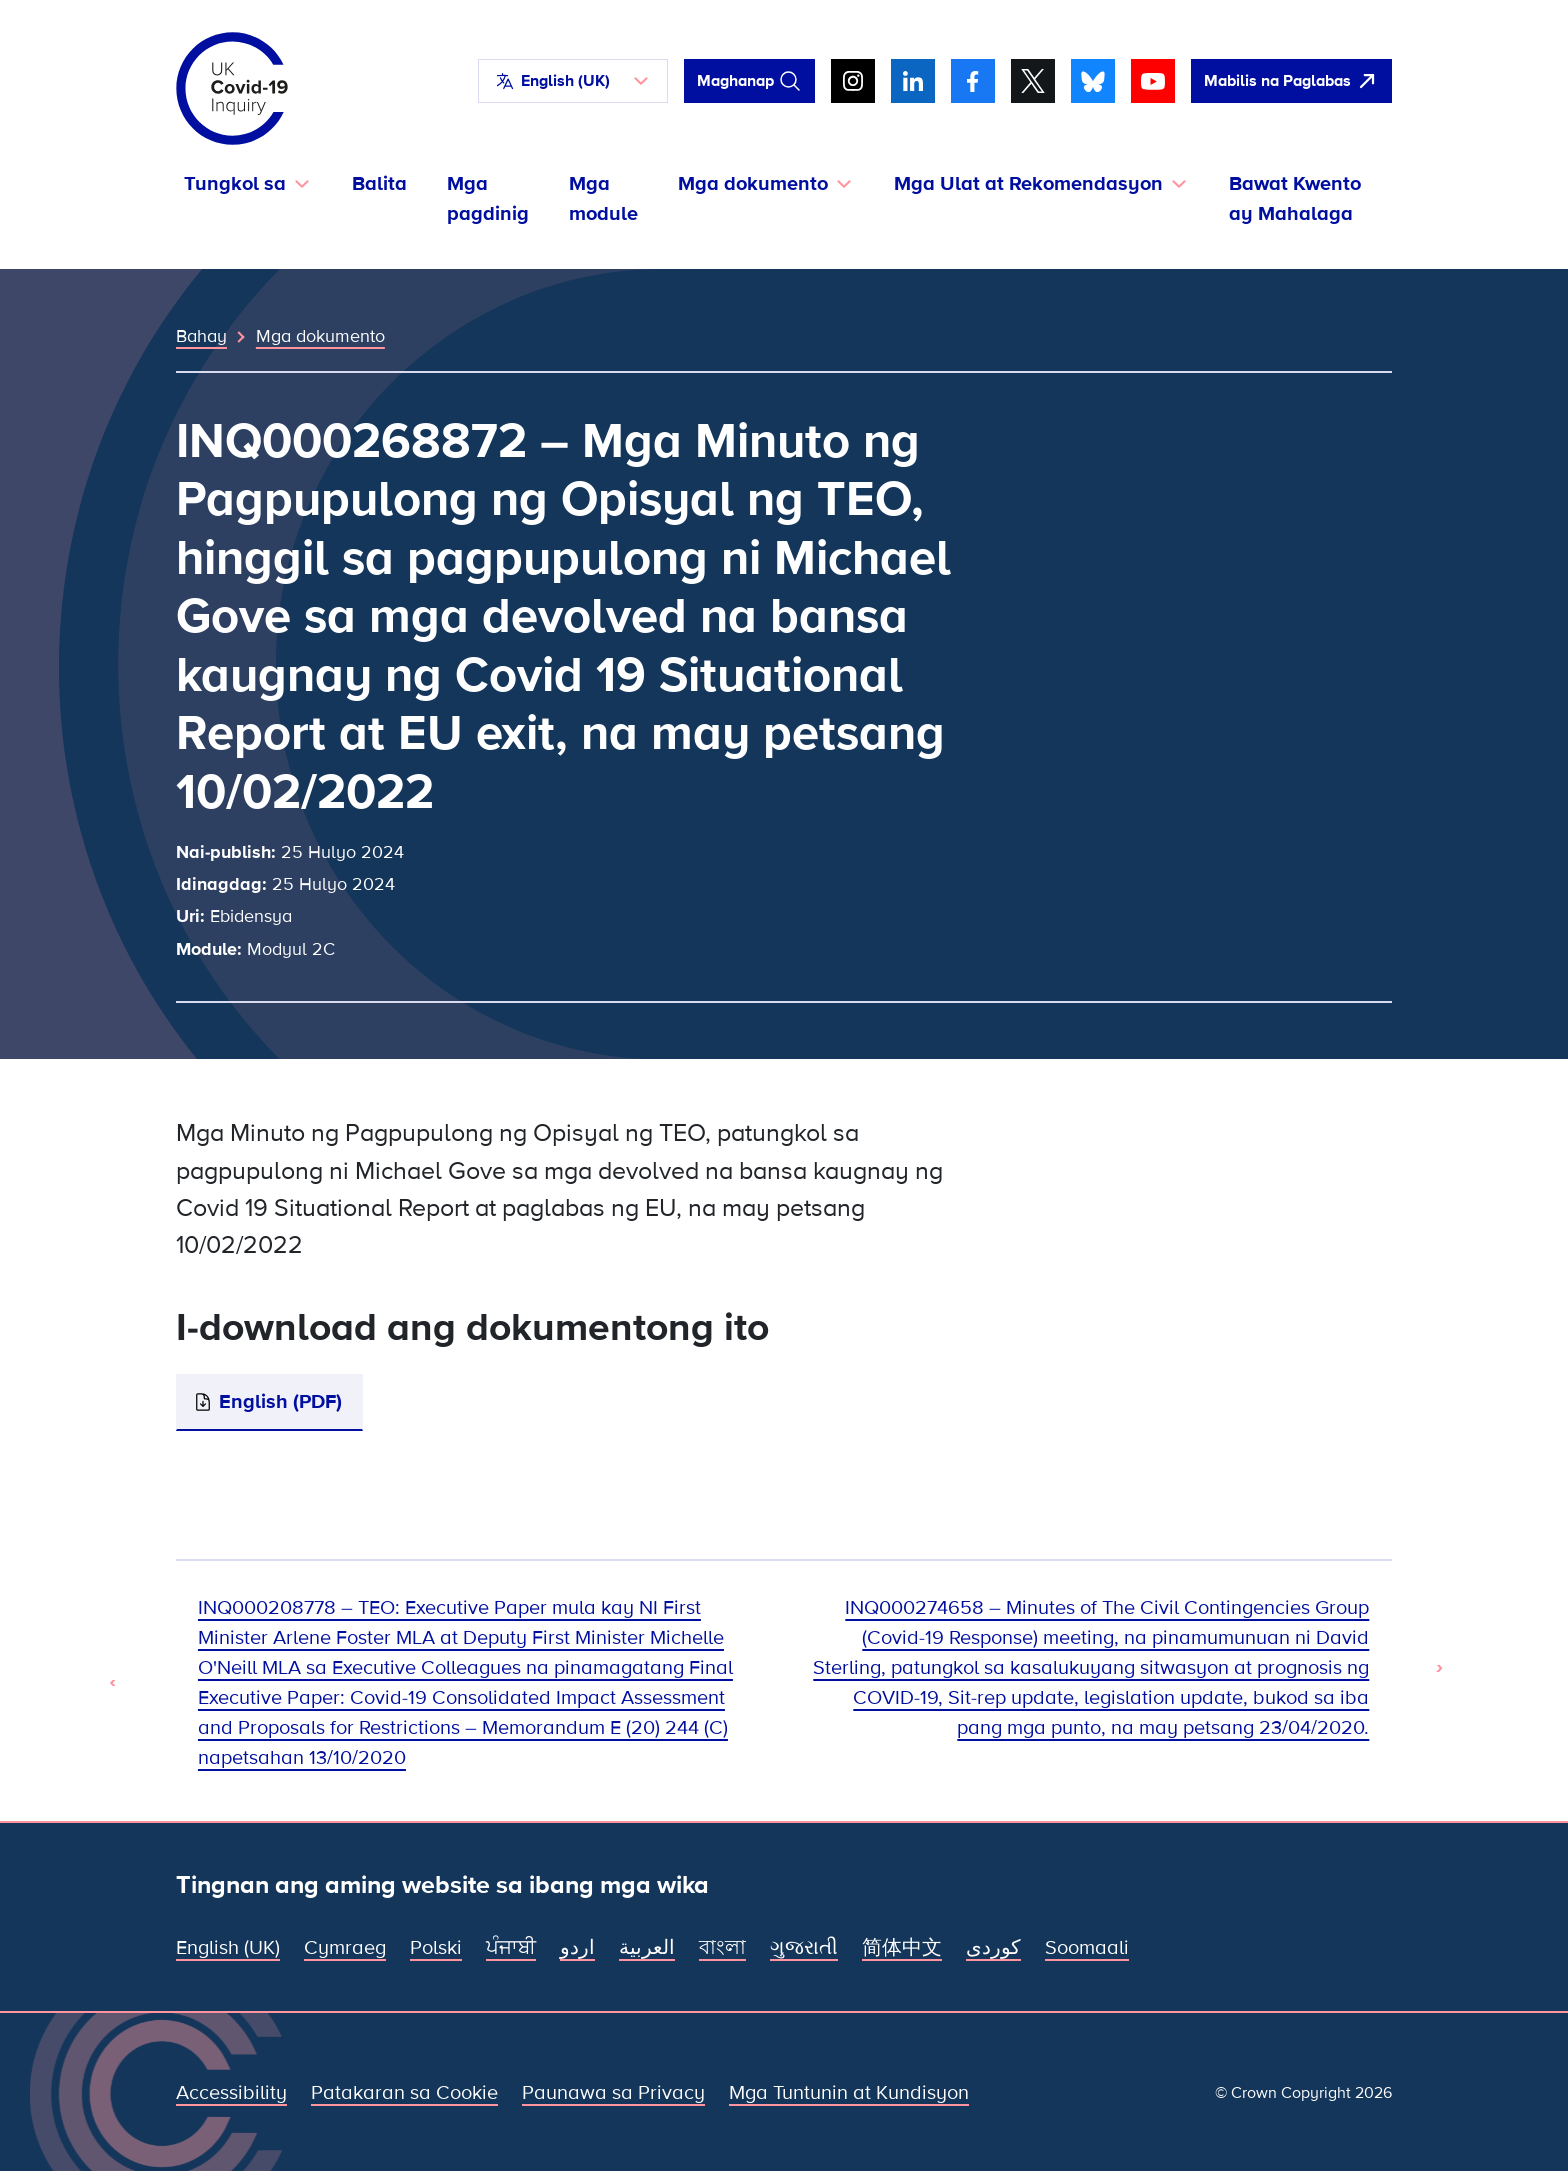 The height and width of the screenshot is (2171, 1568). What do you see at coordinates (235, 184) in the screenshot?
I see `Tungkol sa [button]` at bounding box center [235, 184].